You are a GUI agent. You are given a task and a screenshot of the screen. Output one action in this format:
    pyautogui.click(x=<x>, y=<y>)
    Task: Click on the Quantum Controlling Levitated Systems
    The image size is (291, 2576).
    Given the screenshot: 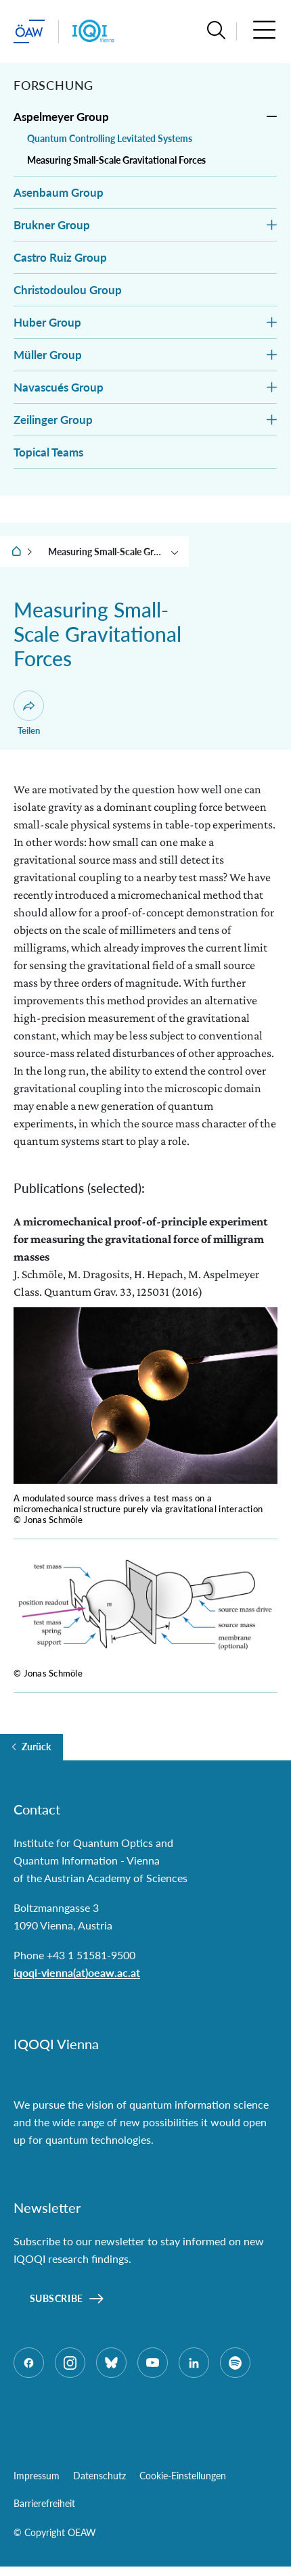 What is the action you would take?
    pyautogui.click(x=109, y=138)
    